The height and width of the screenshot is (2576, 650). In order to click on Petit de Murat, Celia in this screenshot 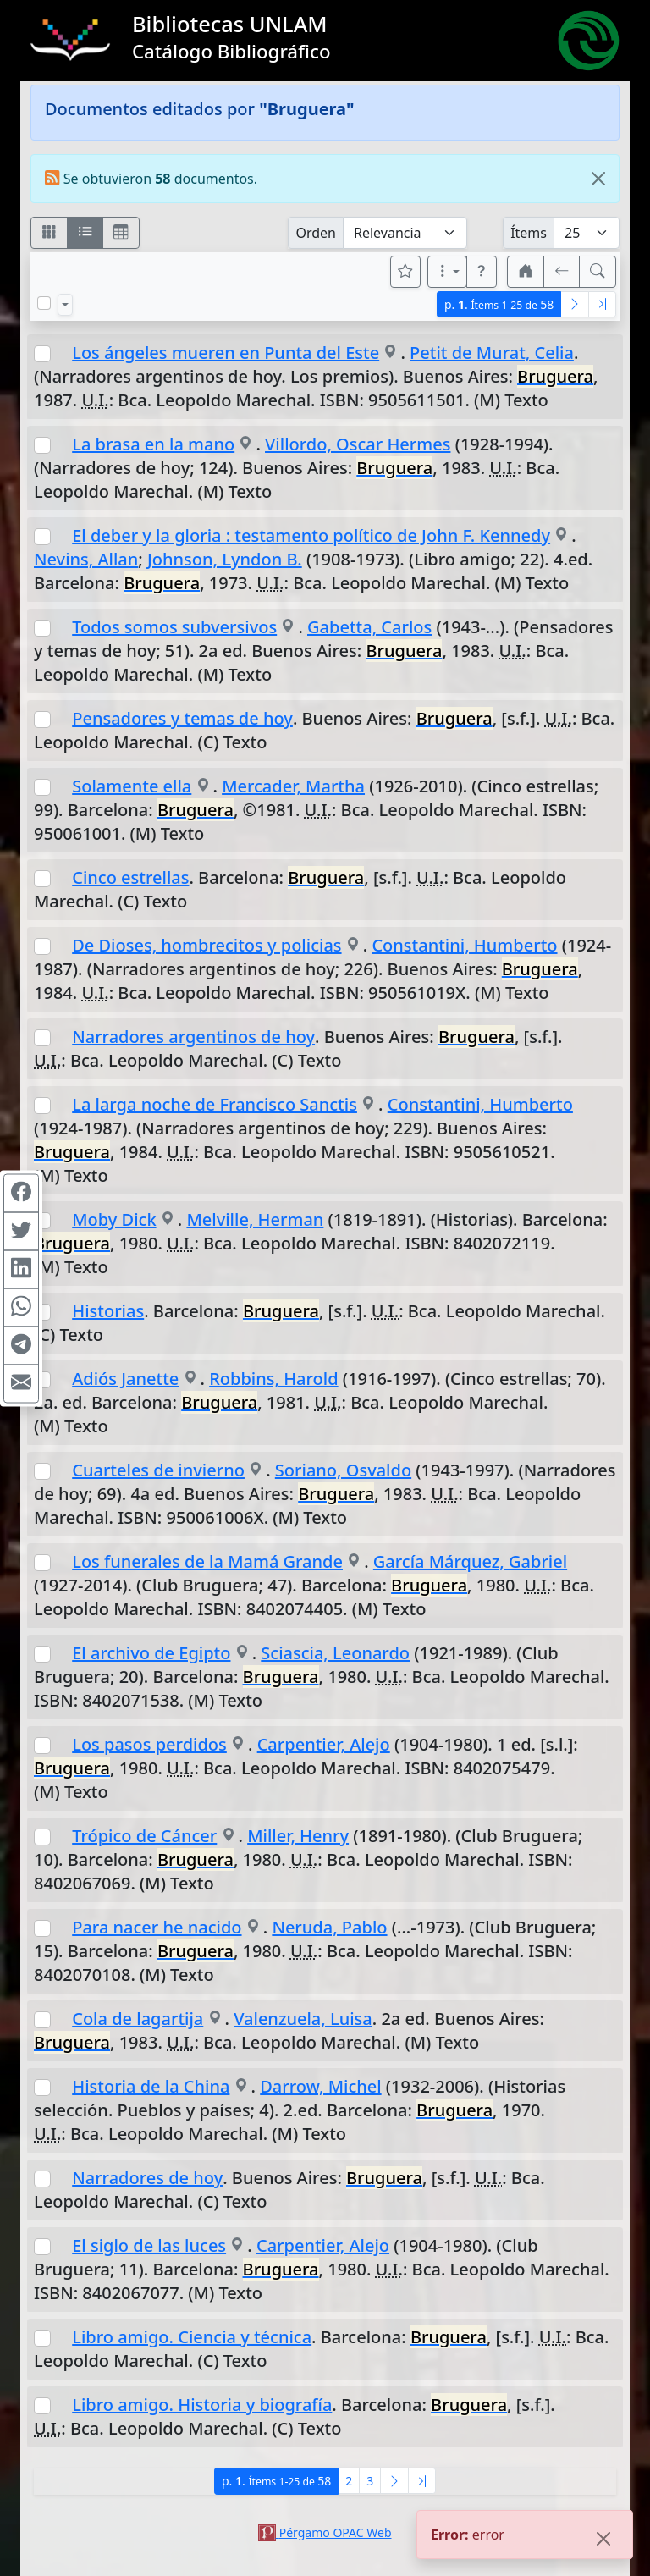, I will do `click(492, 352)`.